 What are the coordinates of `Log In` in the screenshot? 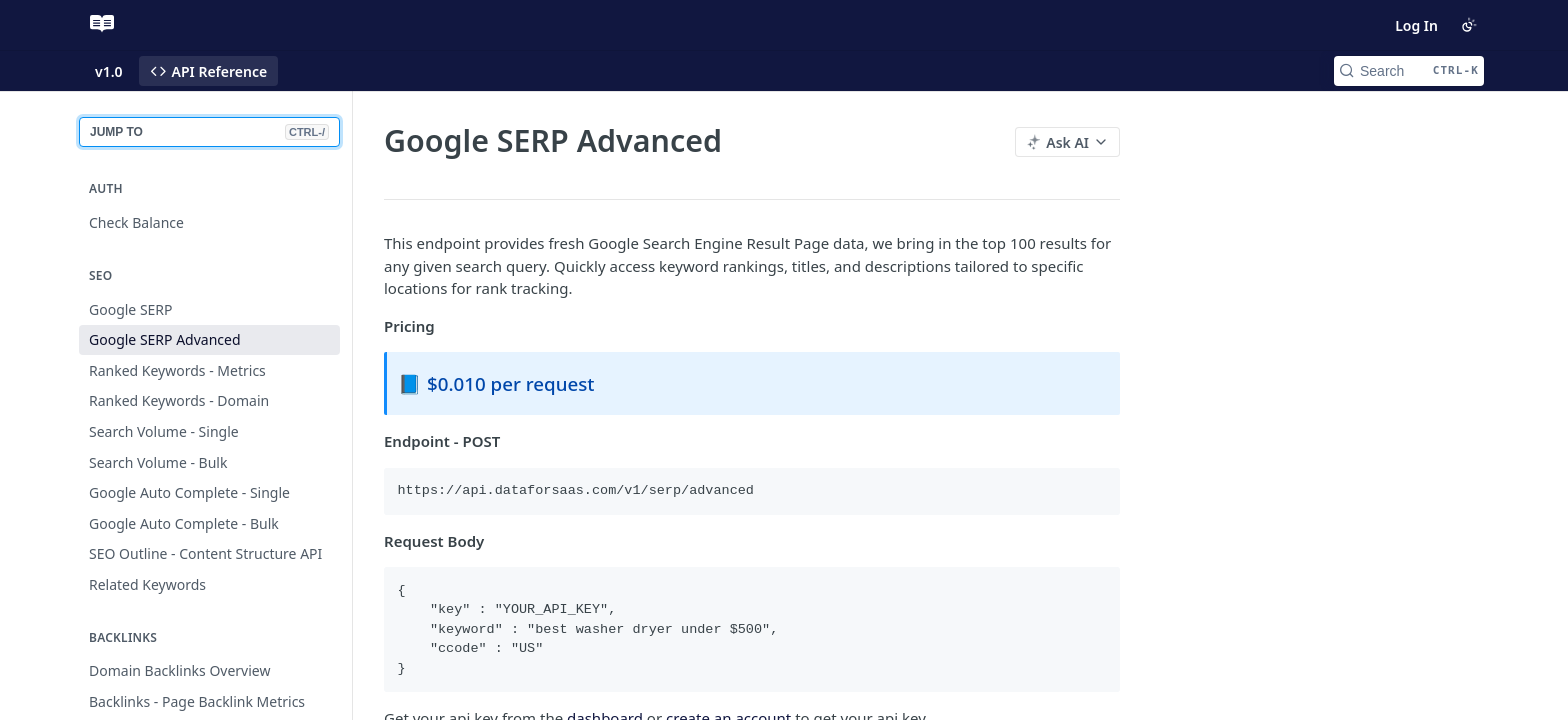 It's located at (1416, 25).